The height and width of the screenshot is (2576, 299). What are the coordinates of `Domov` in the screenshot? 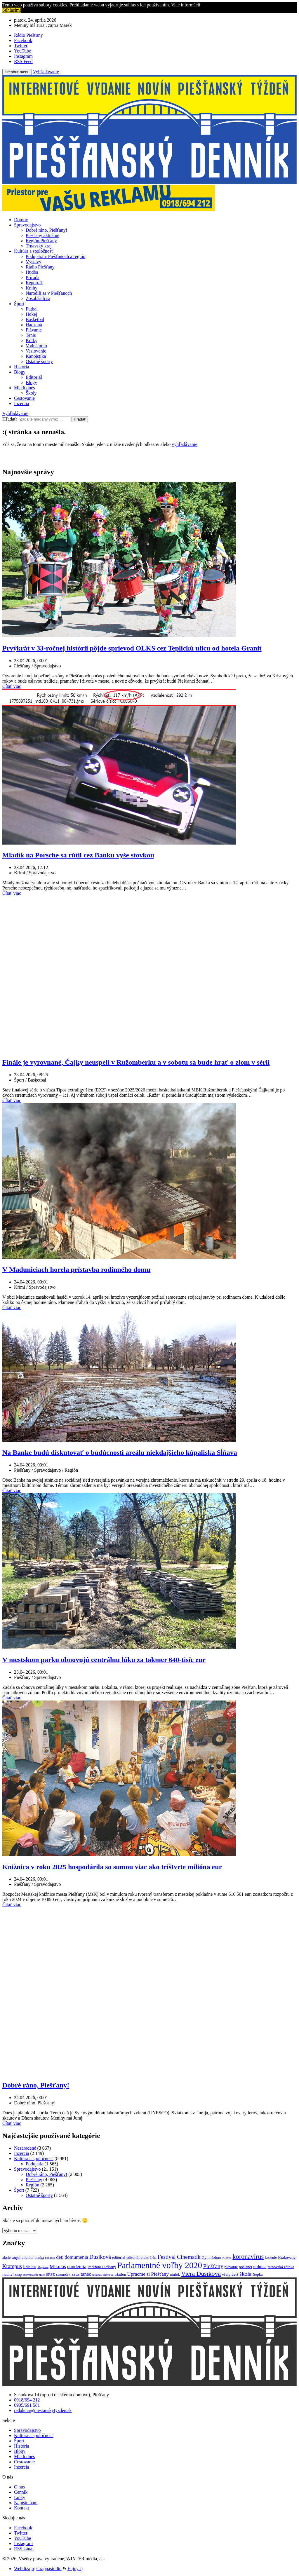 It's located at (21, 219).